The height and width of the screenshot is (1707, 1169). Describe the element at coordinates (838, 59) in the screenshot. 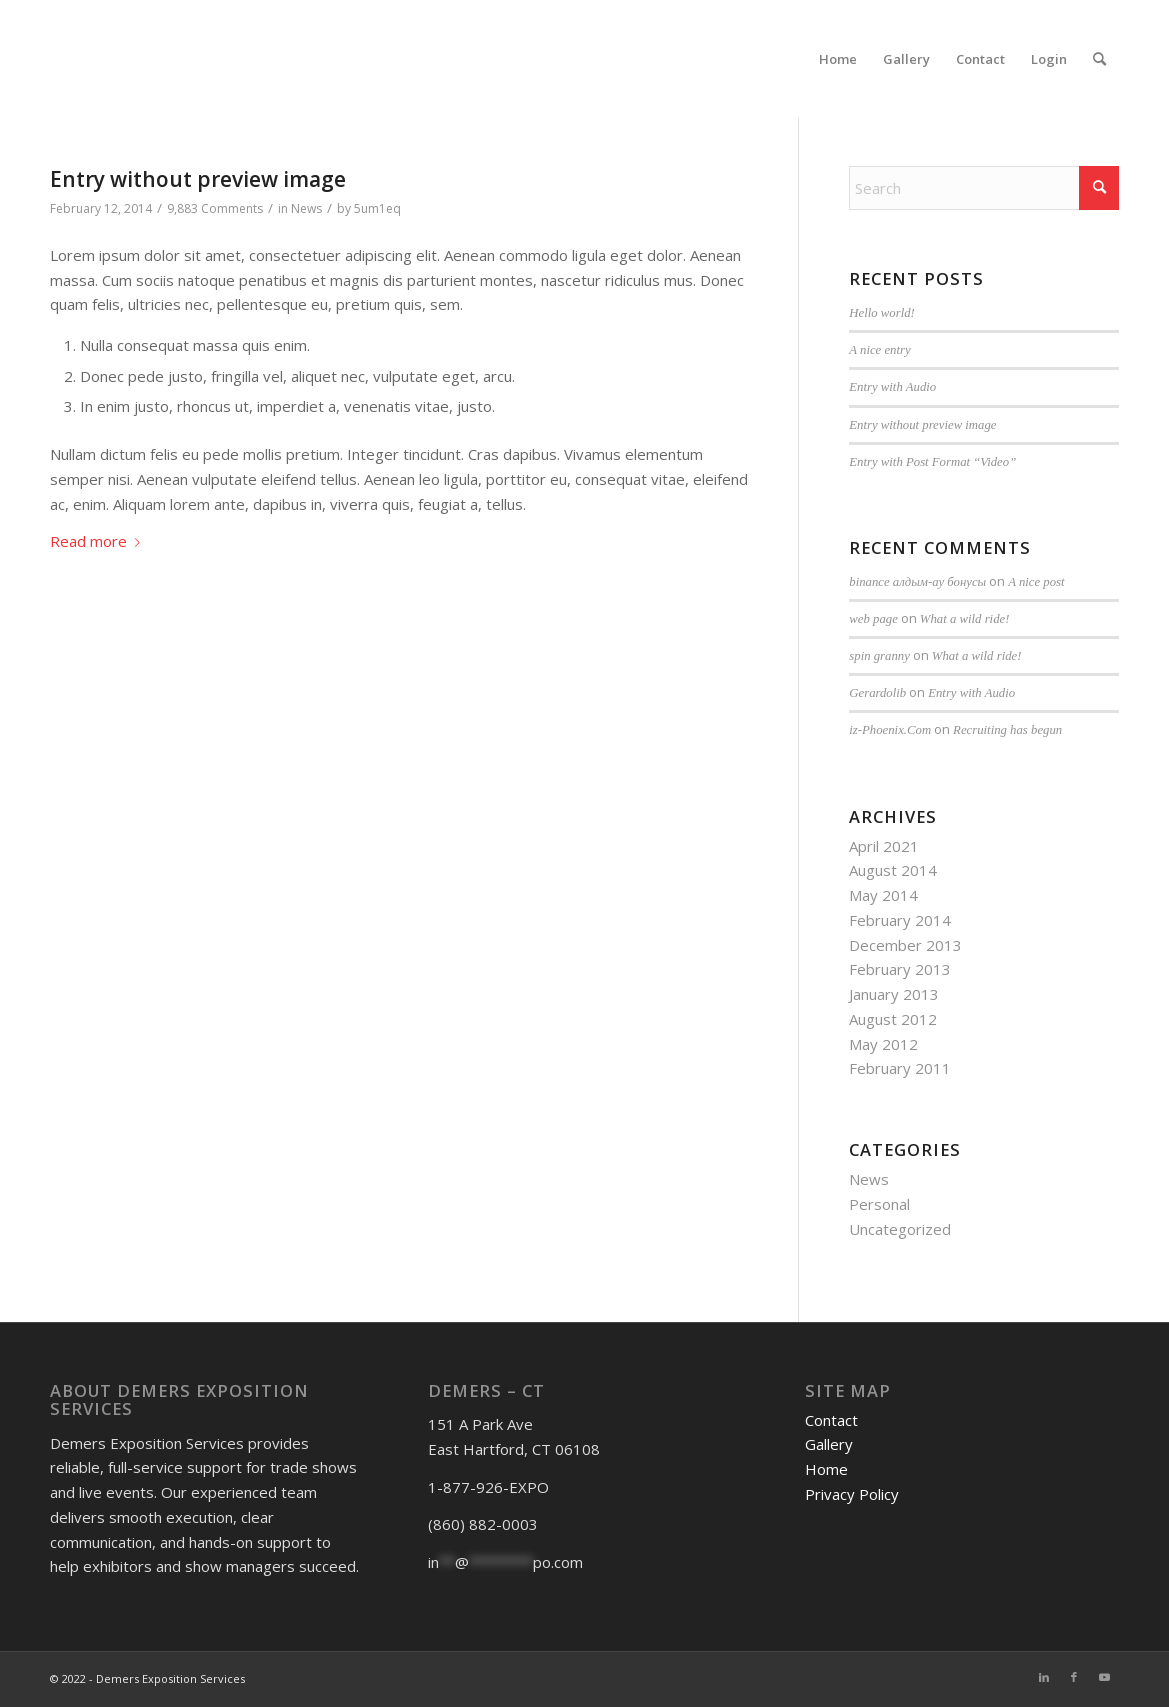

I see `[menuitem]` at that location.